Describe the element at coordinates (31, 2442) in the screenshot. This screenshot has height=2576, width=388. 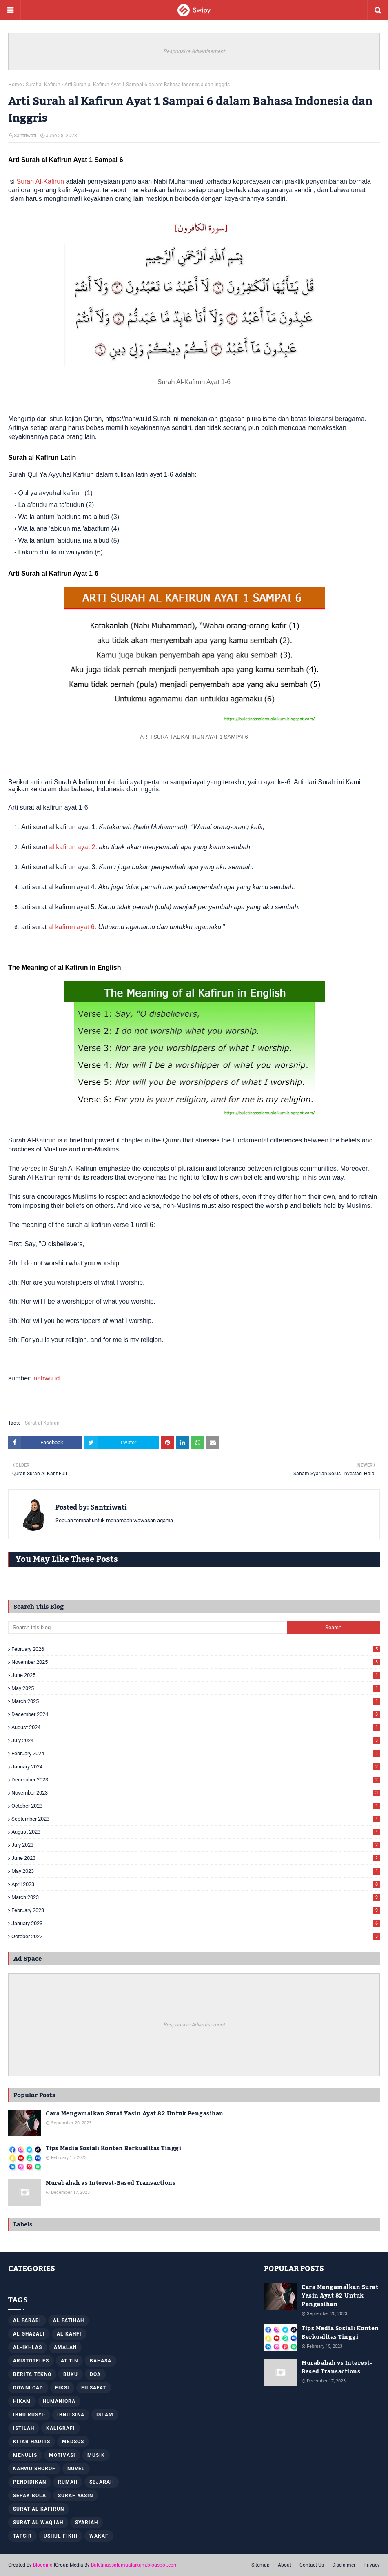
I see `Kitab Hadits` at that location.